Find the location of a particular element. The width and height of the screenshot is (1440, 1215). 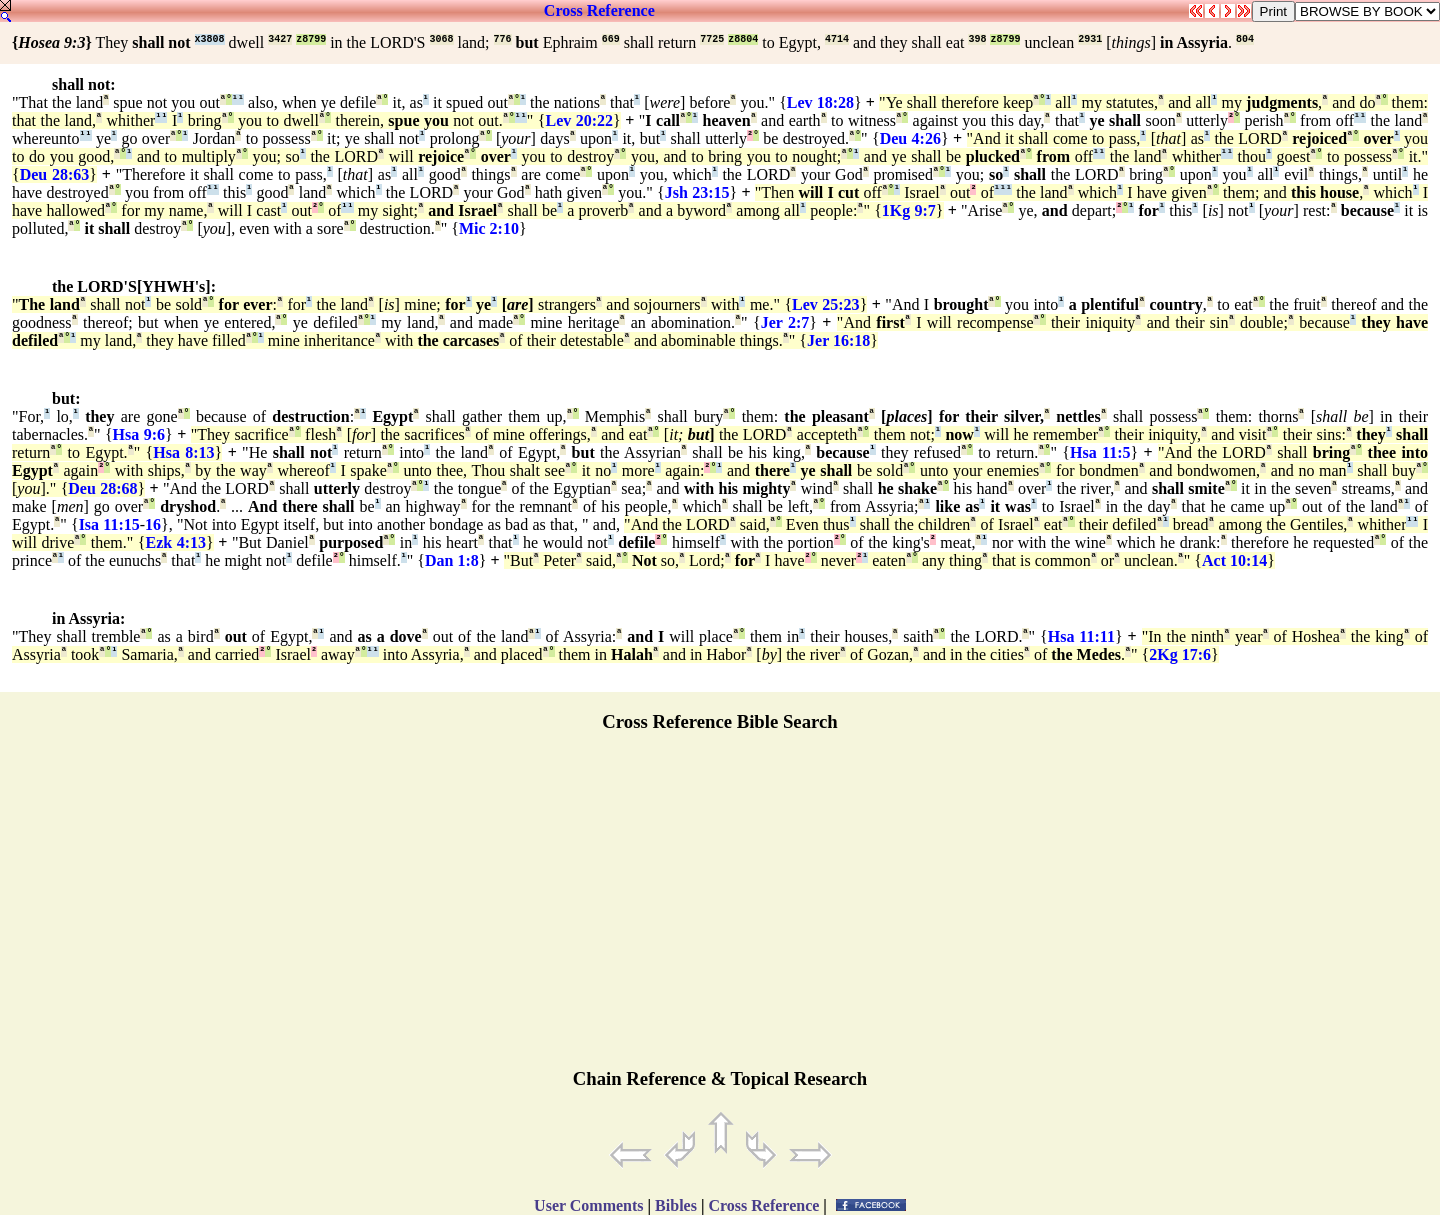

398 is located at coordinates (977, 39).